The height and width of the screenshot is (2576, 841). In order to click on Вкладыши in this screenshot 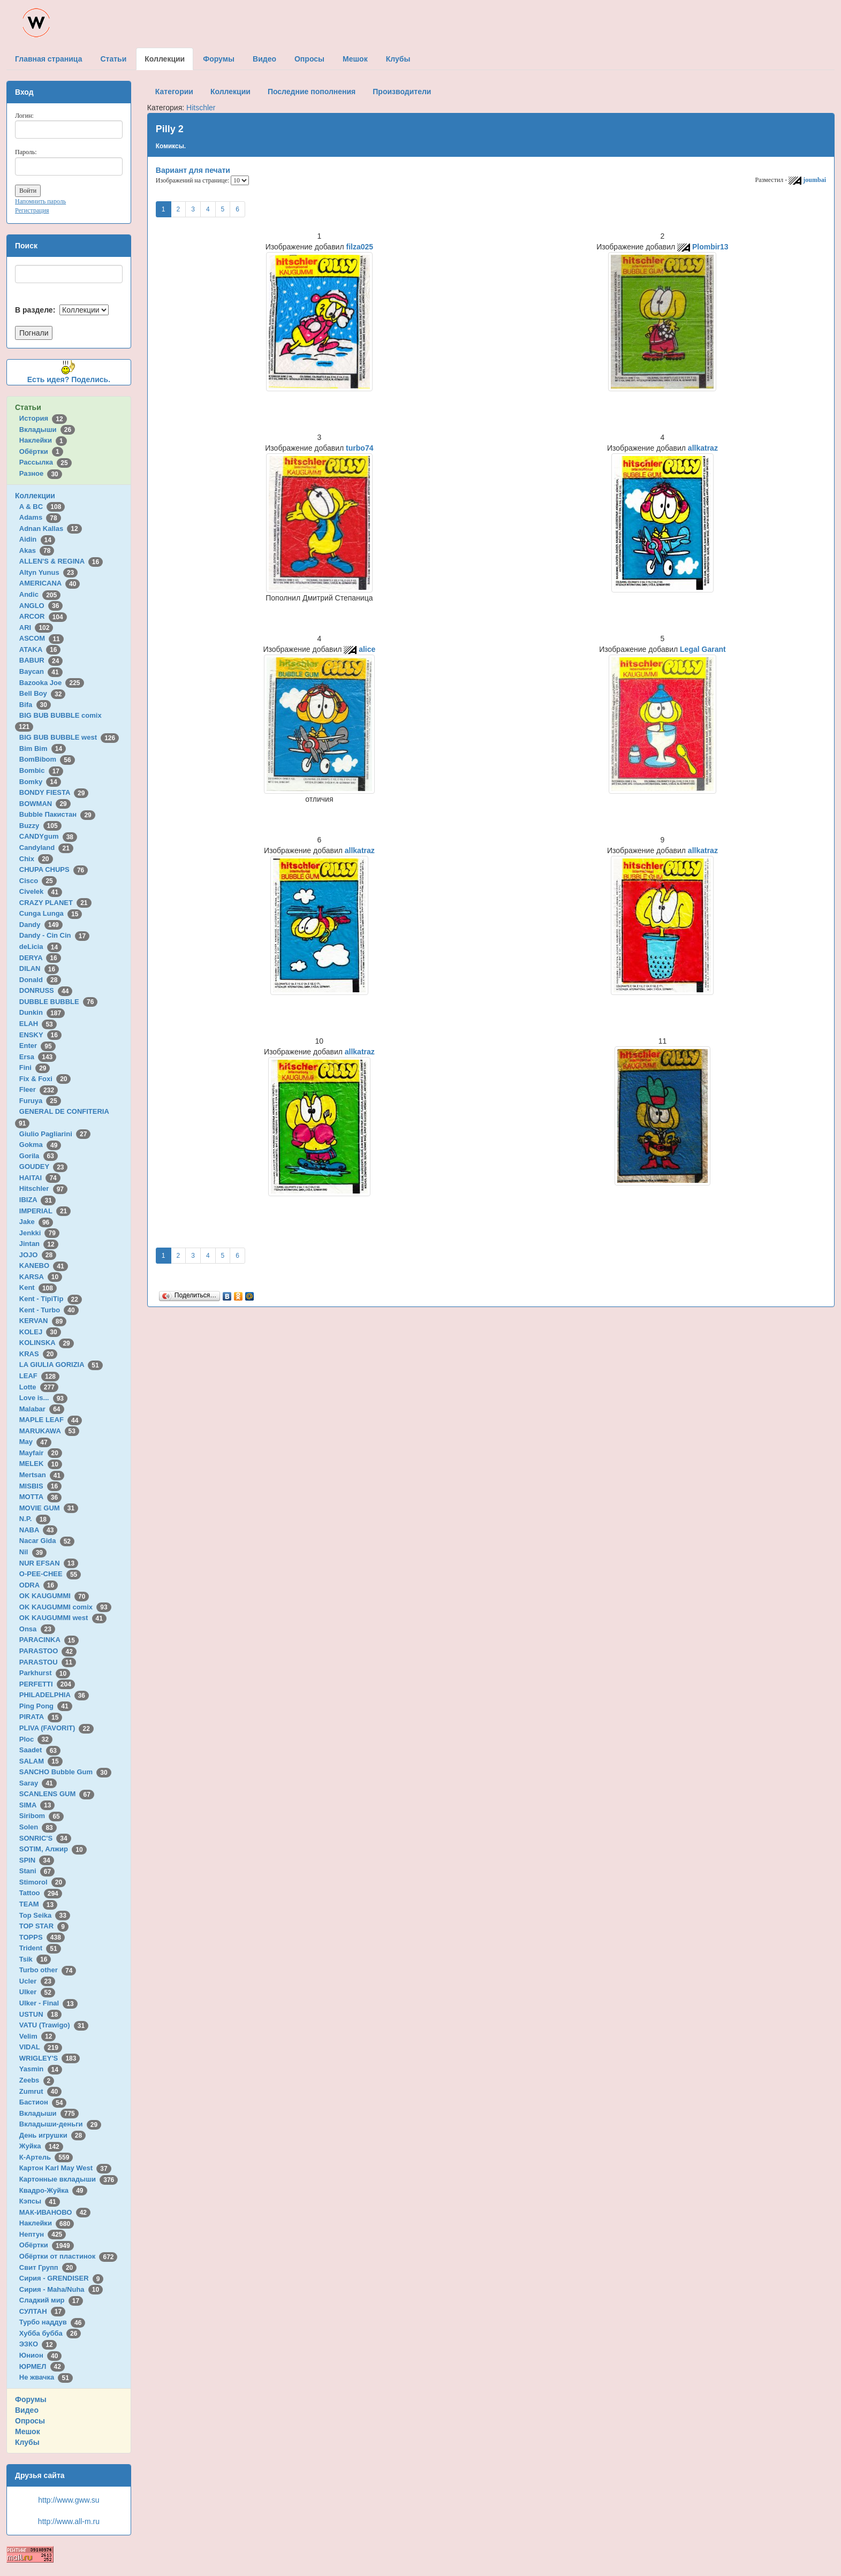, I will do `click(47, 429)`.